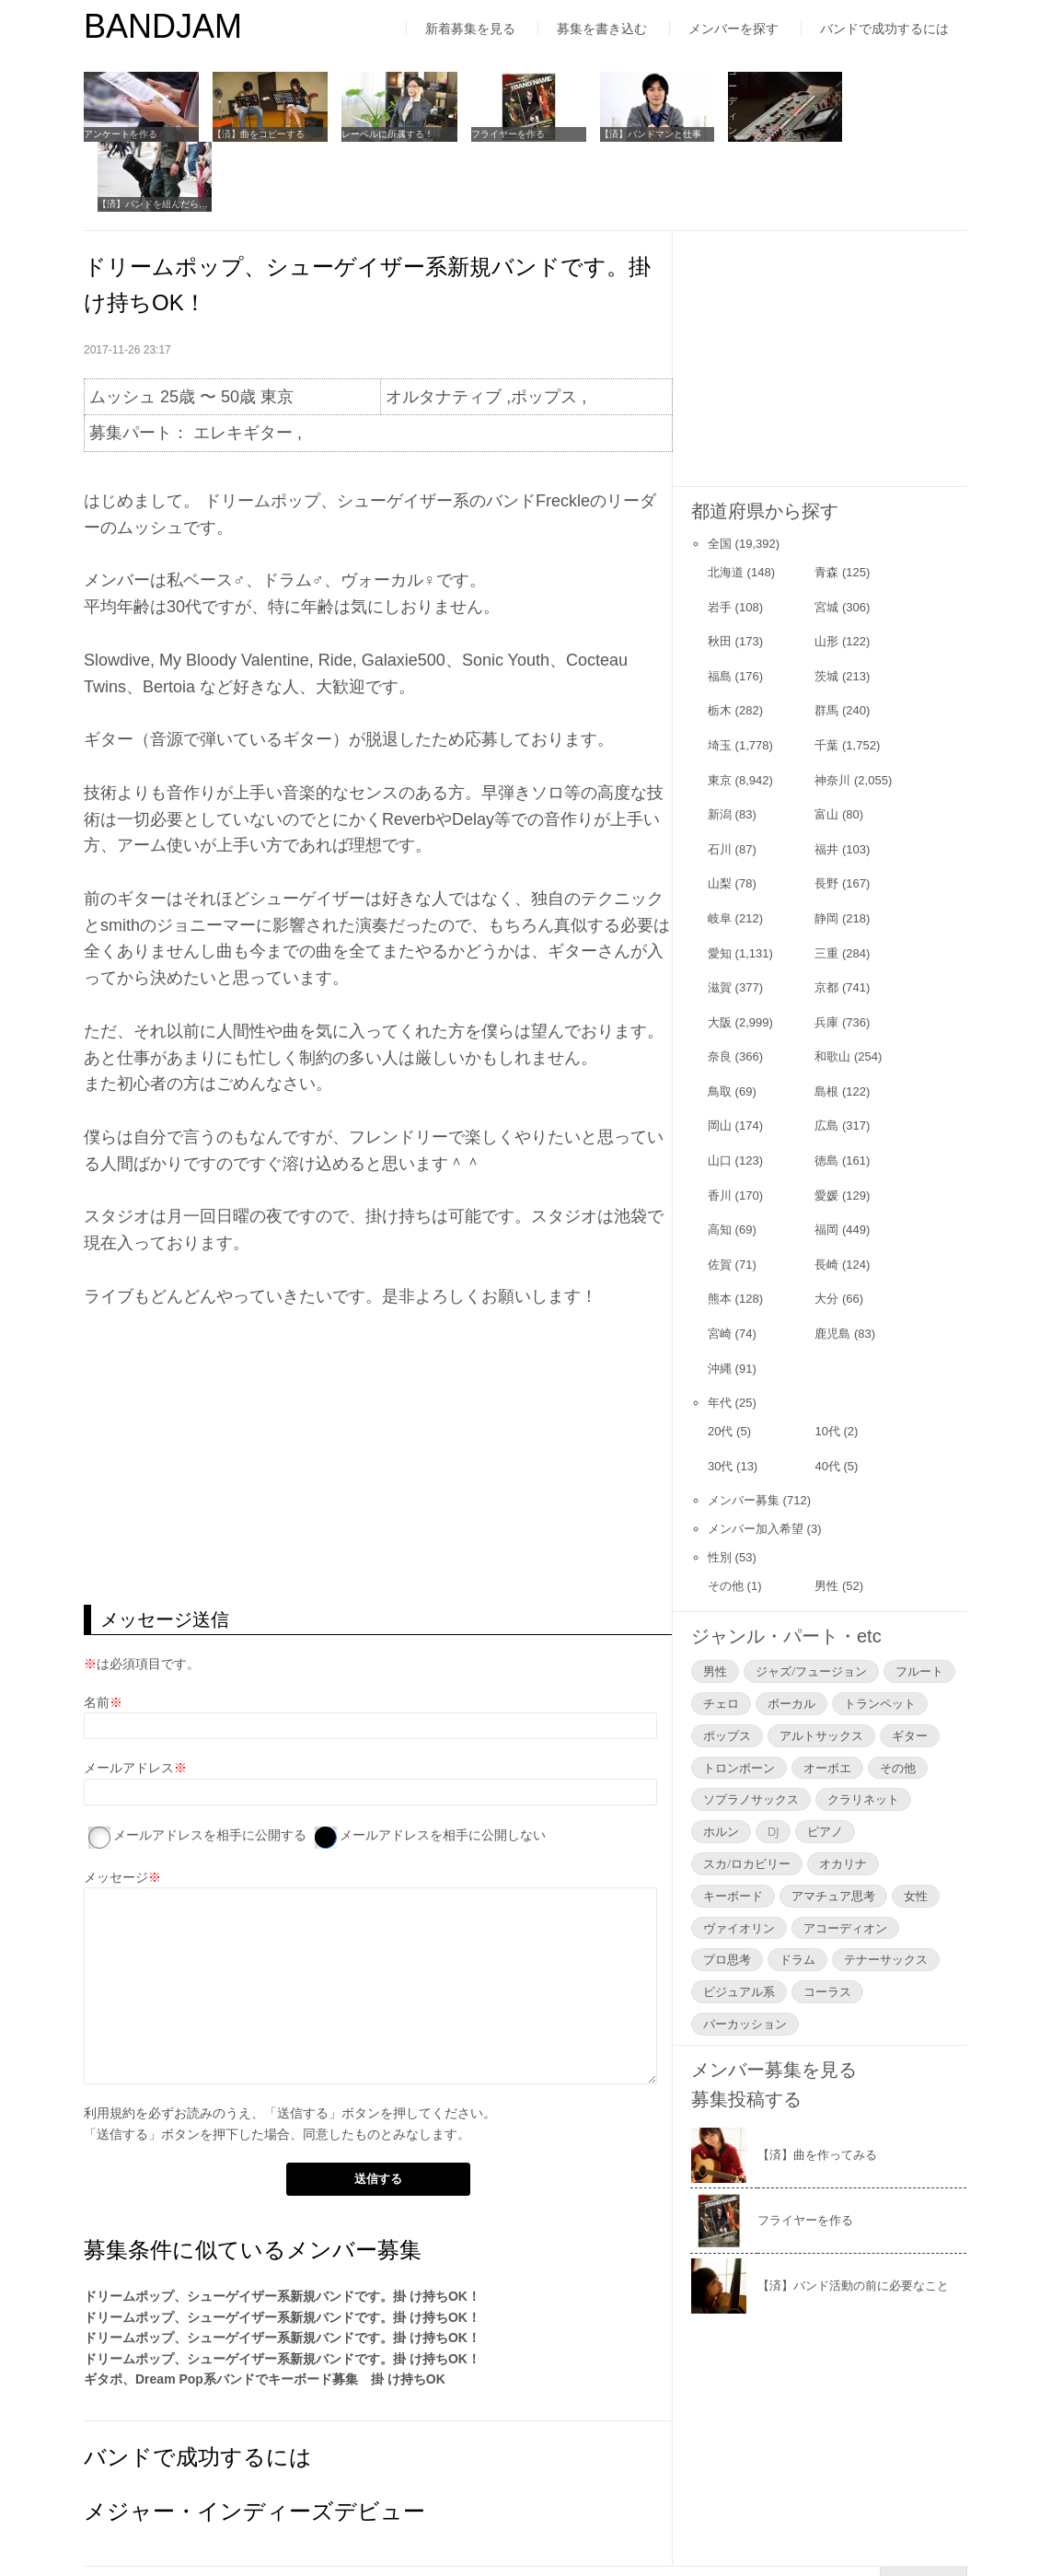 This screenshot has width=1051, height=2576. What do you see at coordinates (843, 1792) in the screenshot?
I see `オカリナ` at bounding box center [843, 1792].